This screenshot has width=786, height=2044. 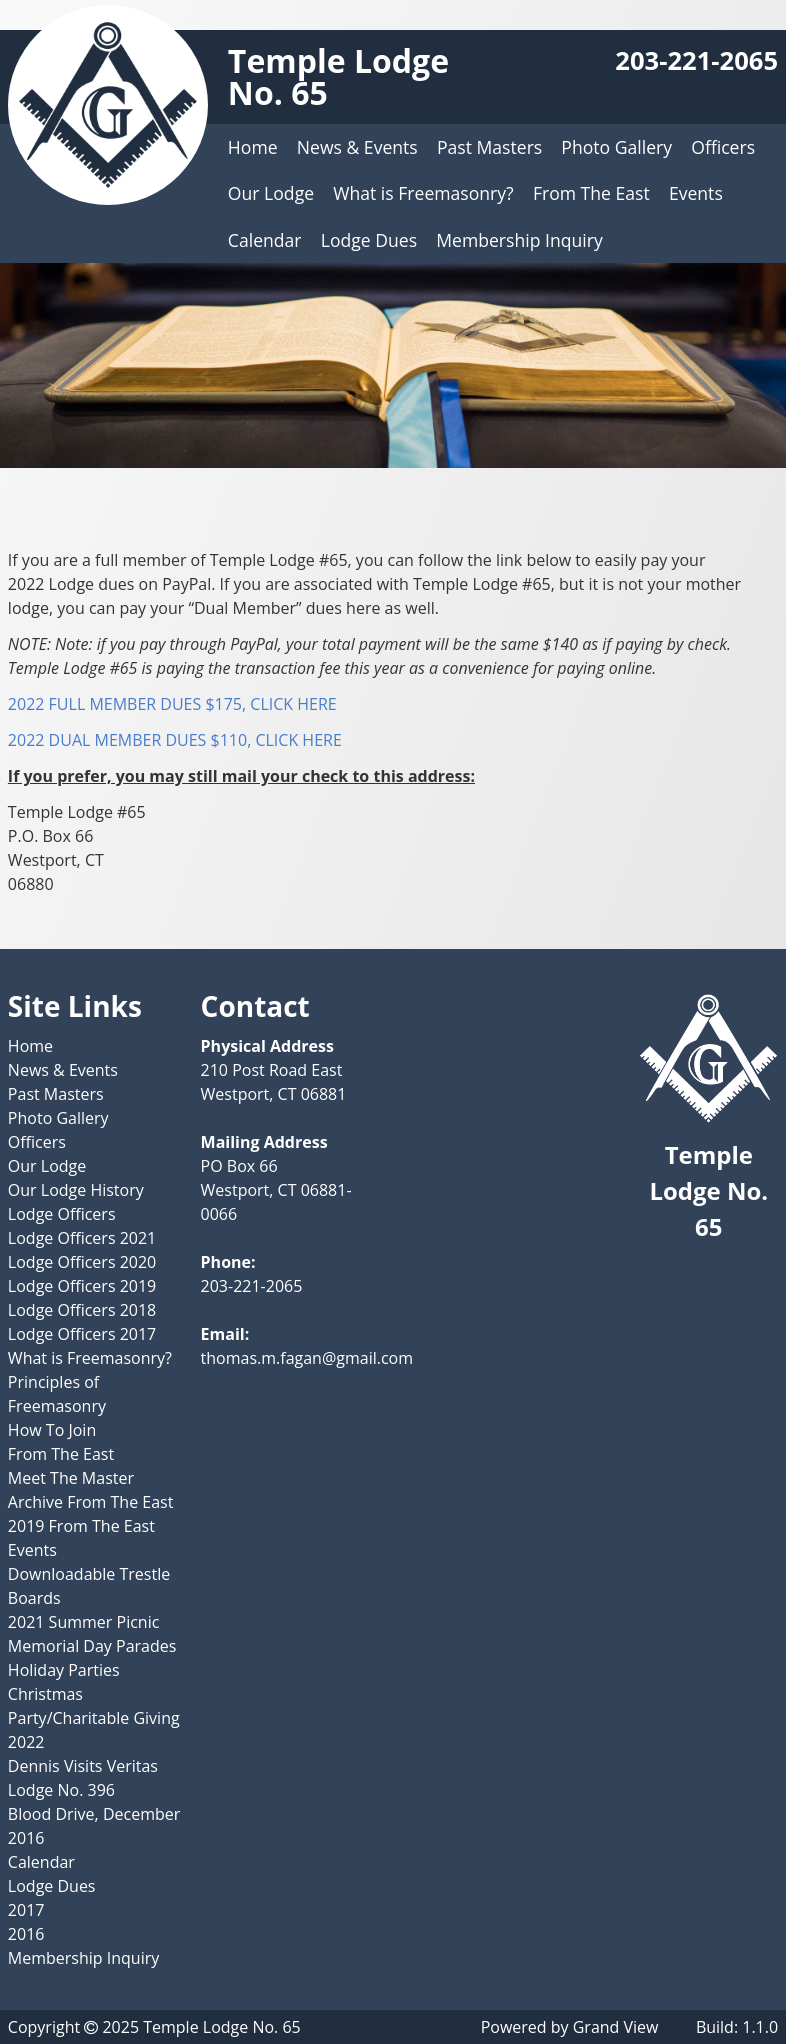 What do you see at coordinates (265, 240) in the screenshot?
I see `Calendar` at bounding box center [265, 240].